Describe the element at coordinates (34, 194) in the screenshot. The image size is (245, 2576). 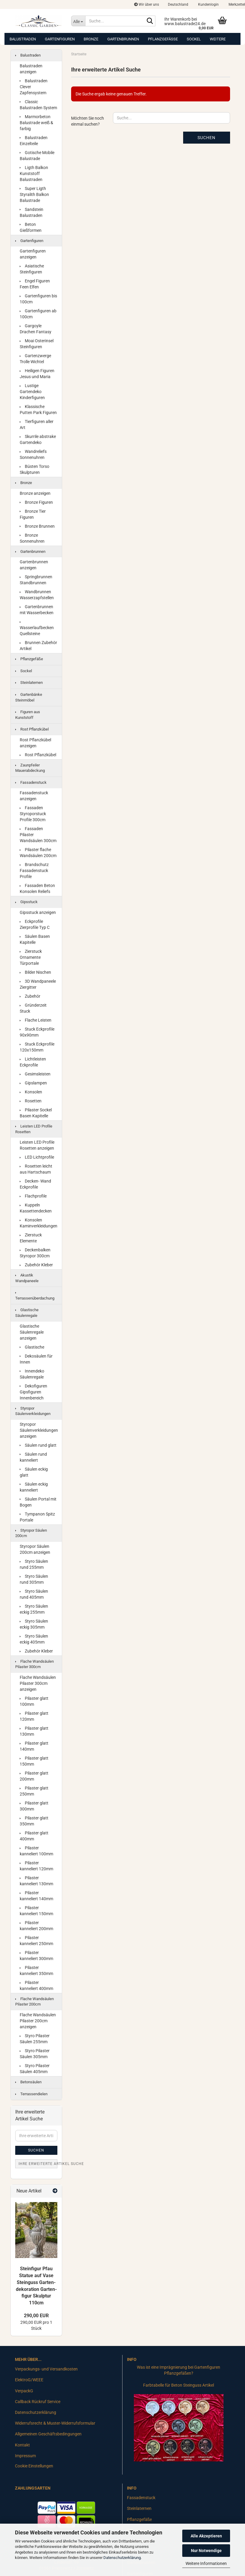
I see `Super Ligth Styralith Balkon Balustrade` at that location.